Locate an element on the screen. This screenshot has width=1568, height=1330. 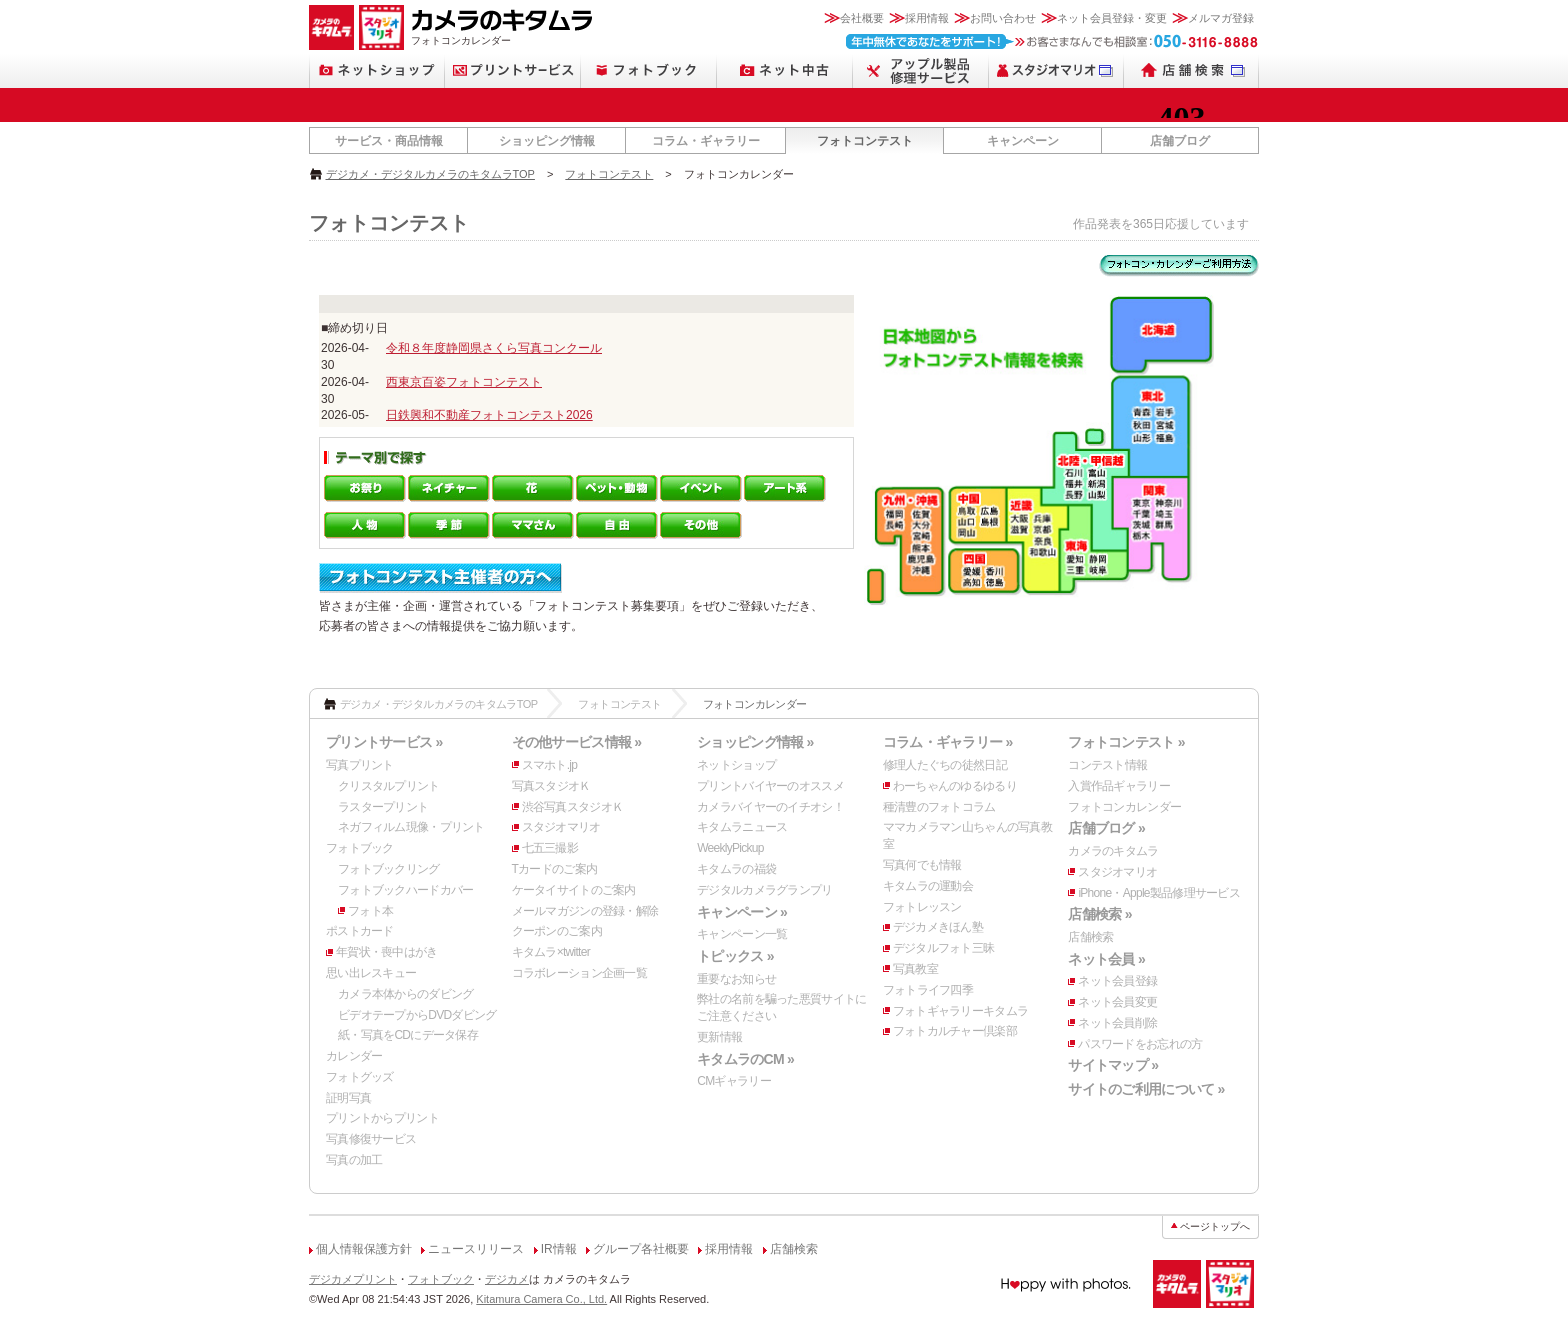
フォトコンカレンダー is located at coordinates (1124, 807).